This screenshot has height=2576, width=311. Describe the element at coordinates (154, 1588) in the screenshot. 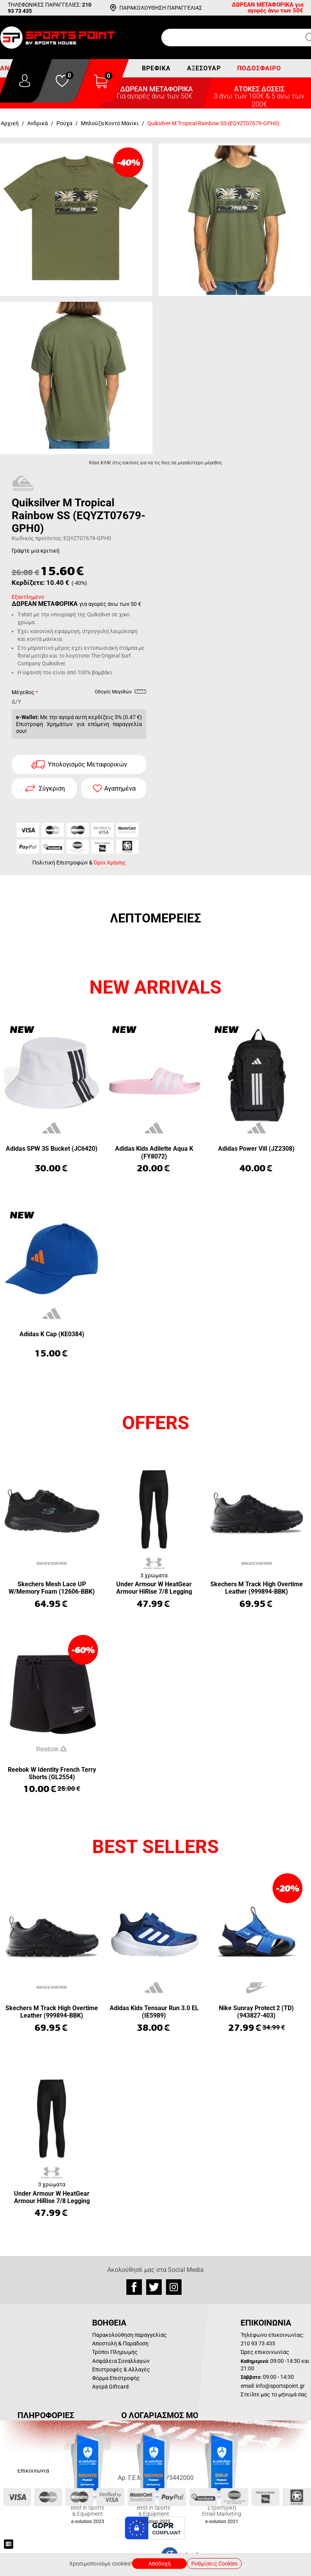

I see `Under Armour W HeatGear Armour HiRise 7/8 Legging (1365335-001)` at that location.